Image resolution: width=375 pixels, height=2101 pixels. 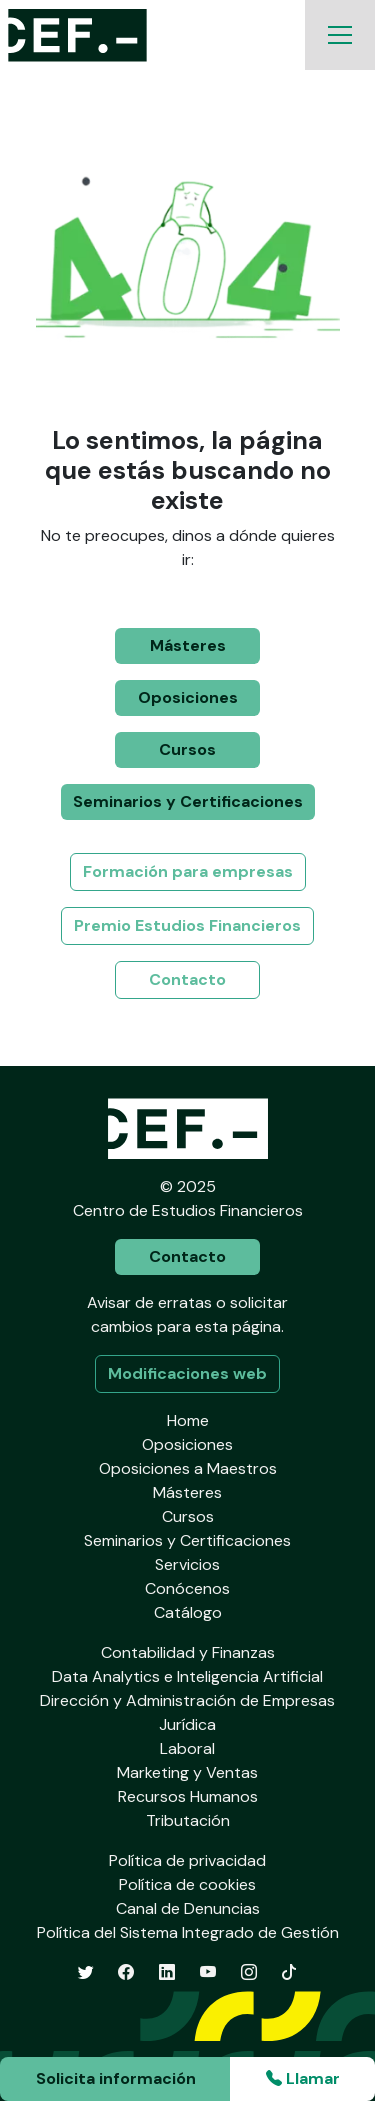 I want to click on Oposiciones a Maestros, so click(x=188, y=1468).